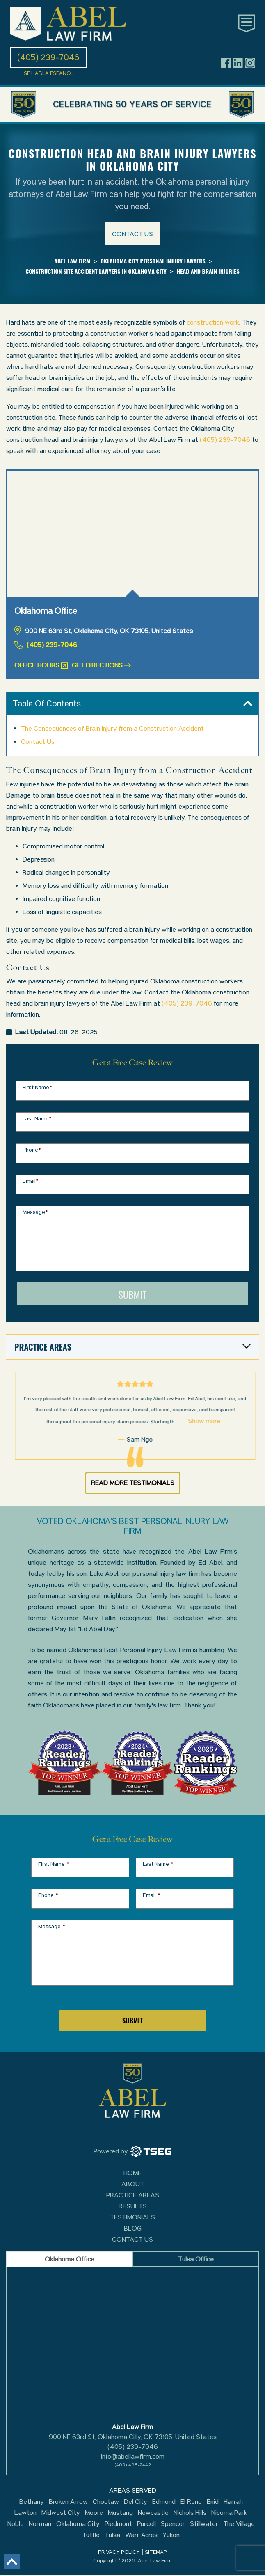 The width and height of the screenshot is (265, 2576). I want to click on Midwest City, so click(60, 2513).